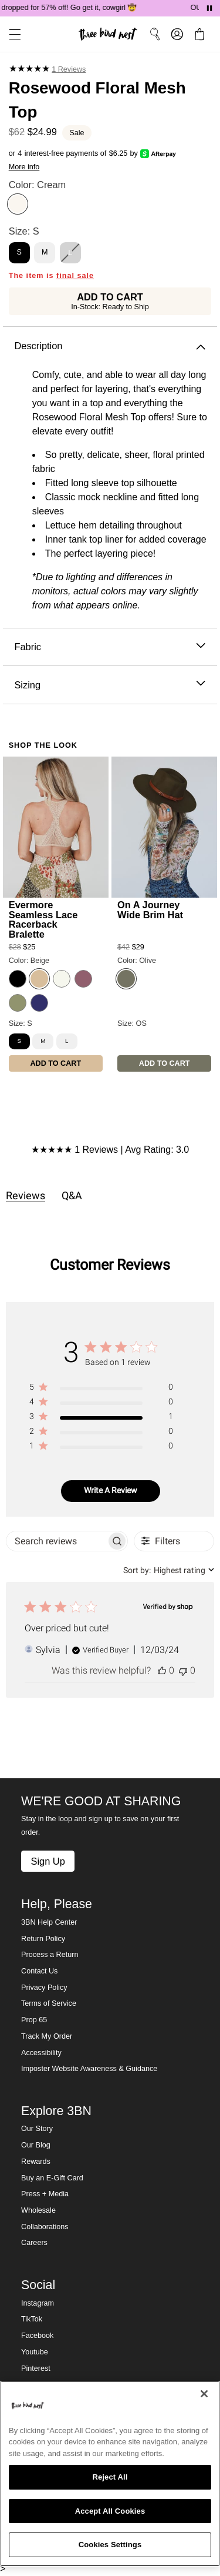 Image resolution: width=220 pixels, height=2576 pixels. I want to click on final sale, so click(75, 276).